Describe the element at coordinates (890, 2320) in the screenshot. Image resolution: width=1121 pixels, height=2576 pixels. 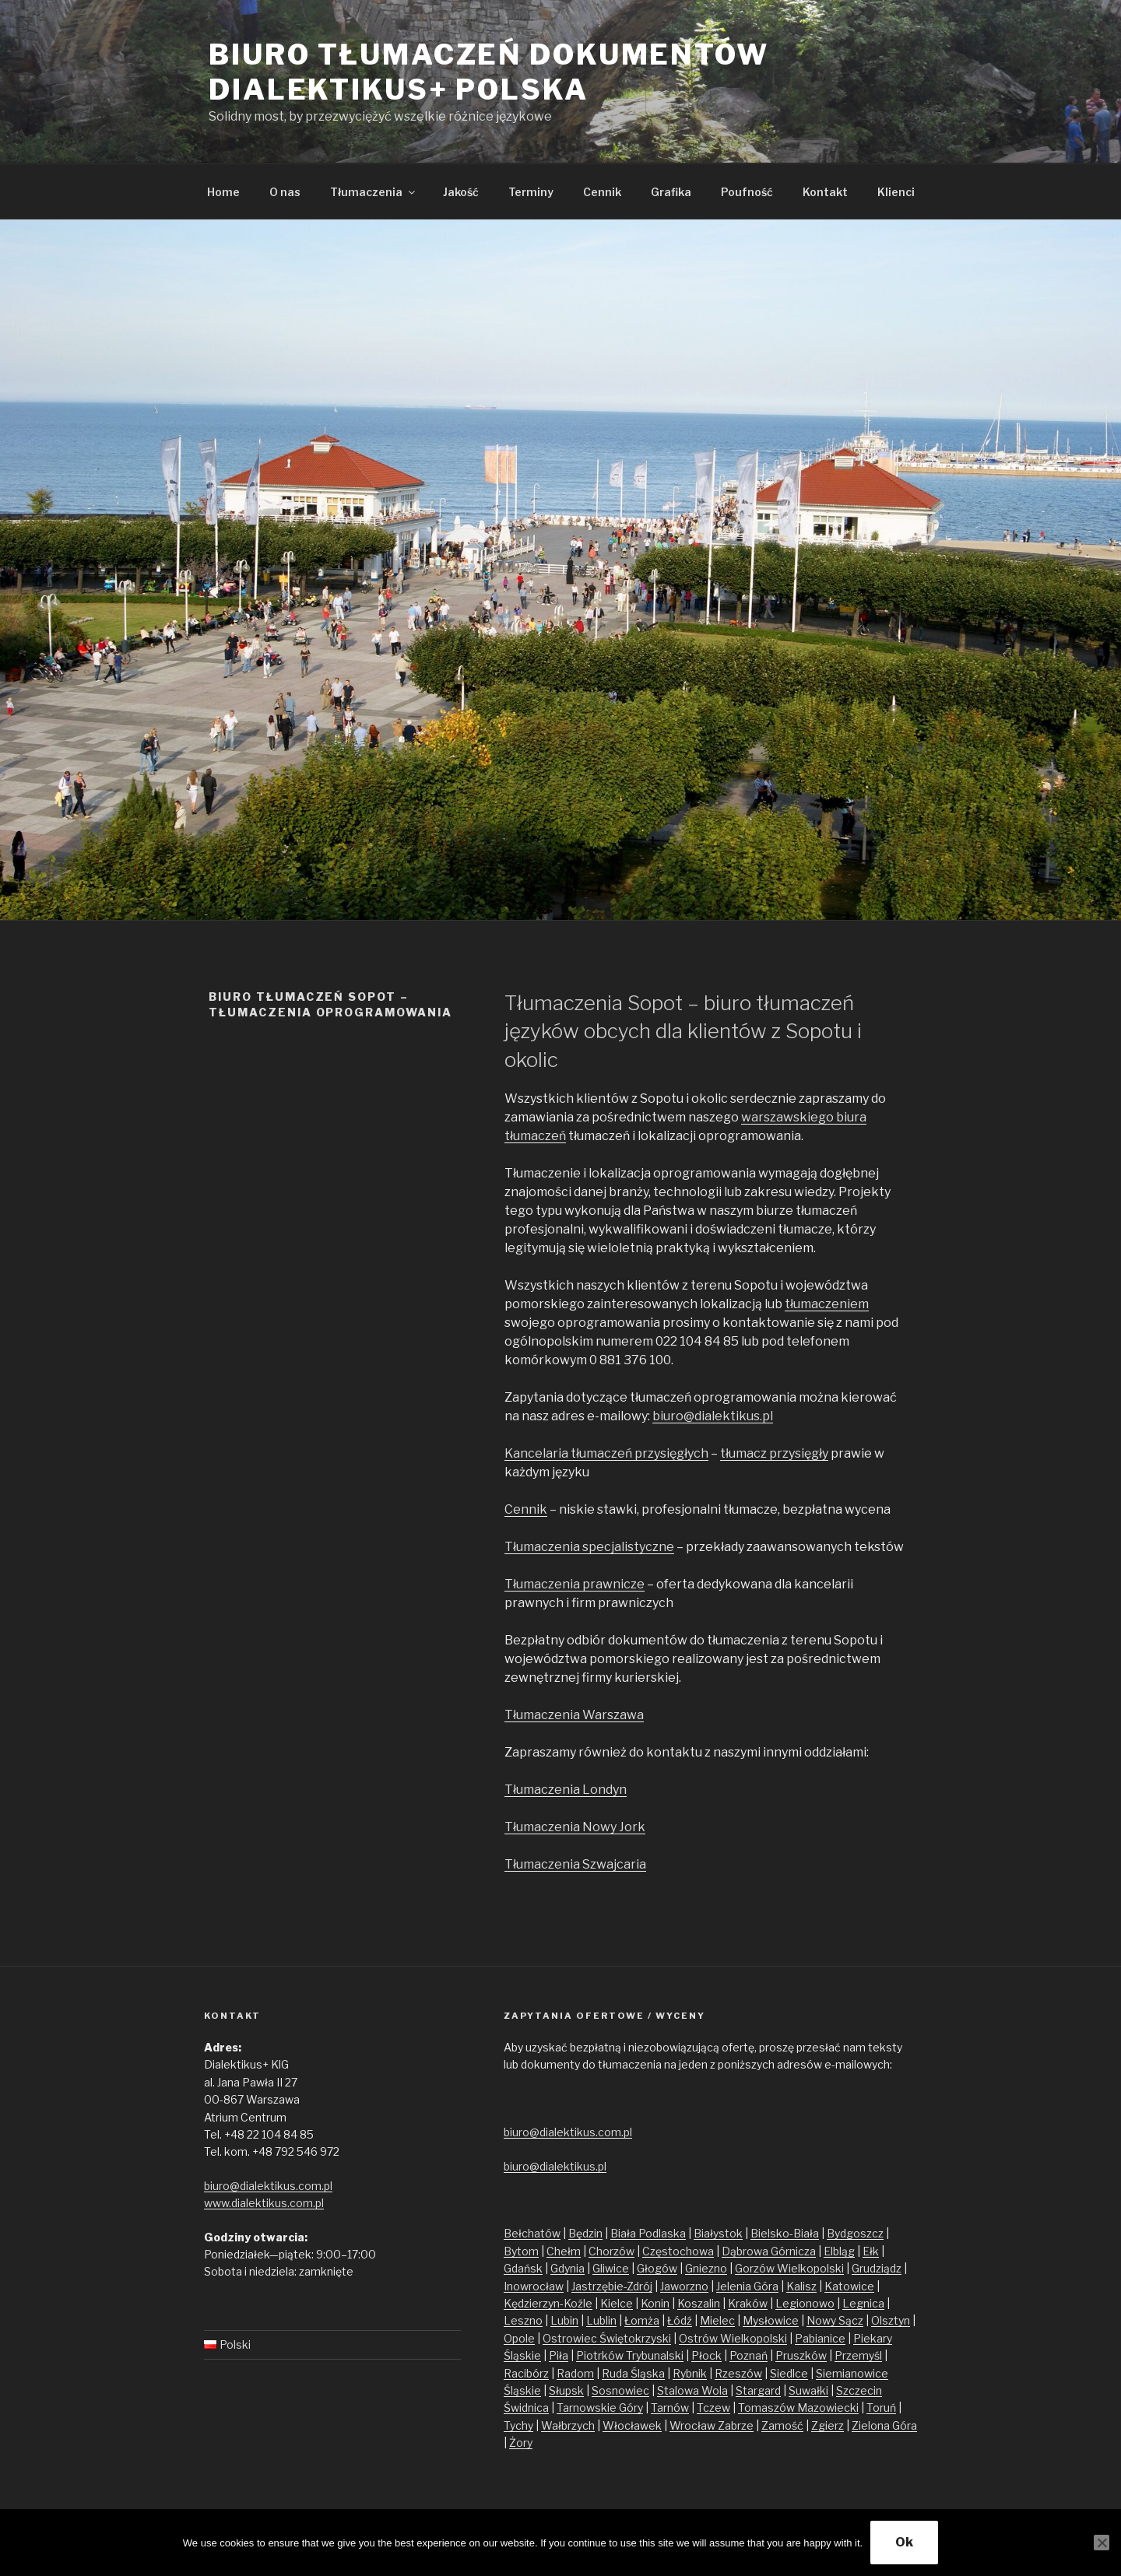
I see `Olsztyn` at that location.